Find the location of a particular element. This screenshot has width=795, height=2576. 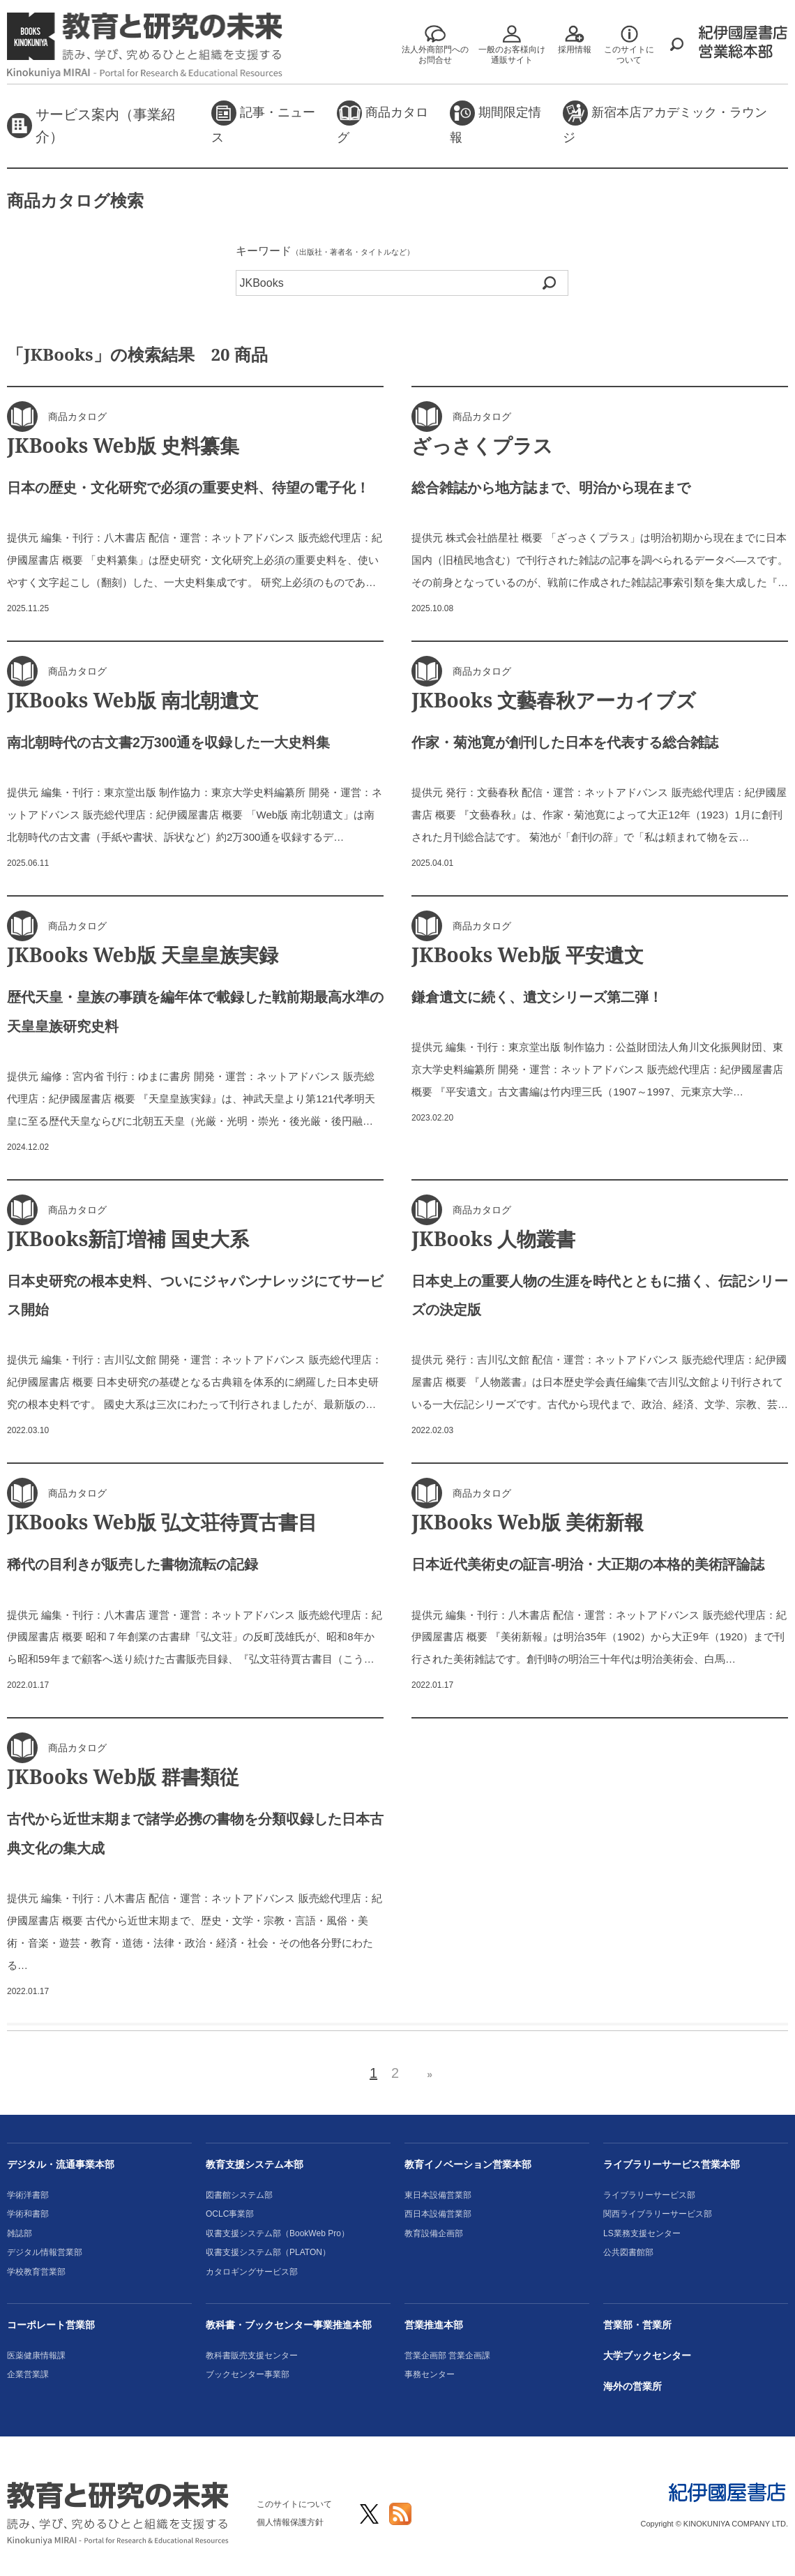

学術和書部 is located at coordinates (28, 2214).